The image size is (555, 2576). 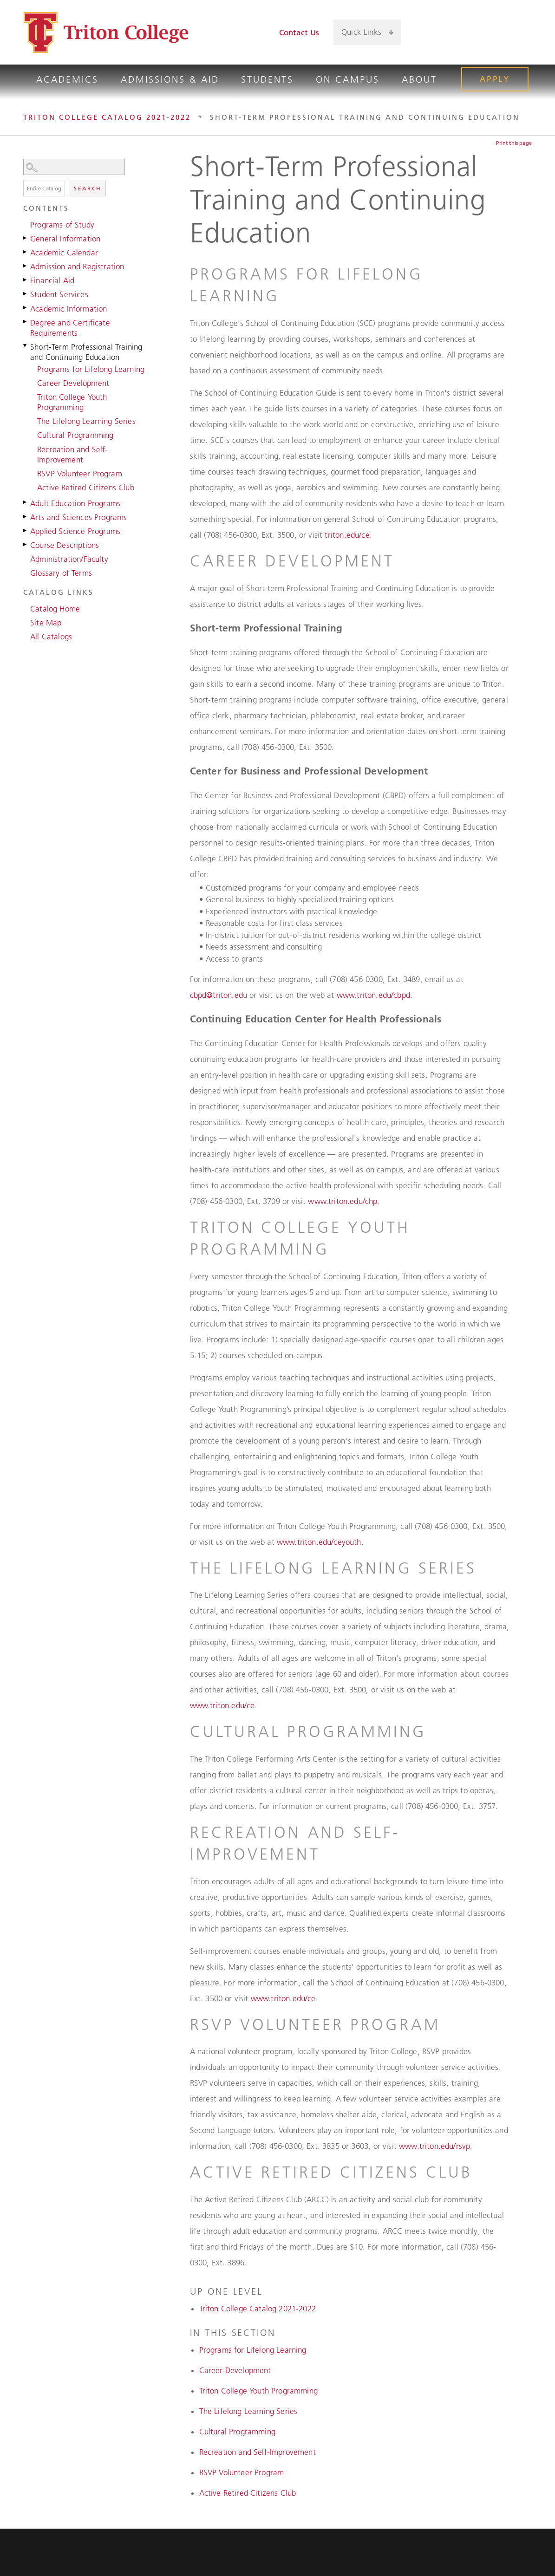 What do you see at coordinates (64, 252) in the screenshot?
I see `Academic Calendar` at bounding box center [64, 252].